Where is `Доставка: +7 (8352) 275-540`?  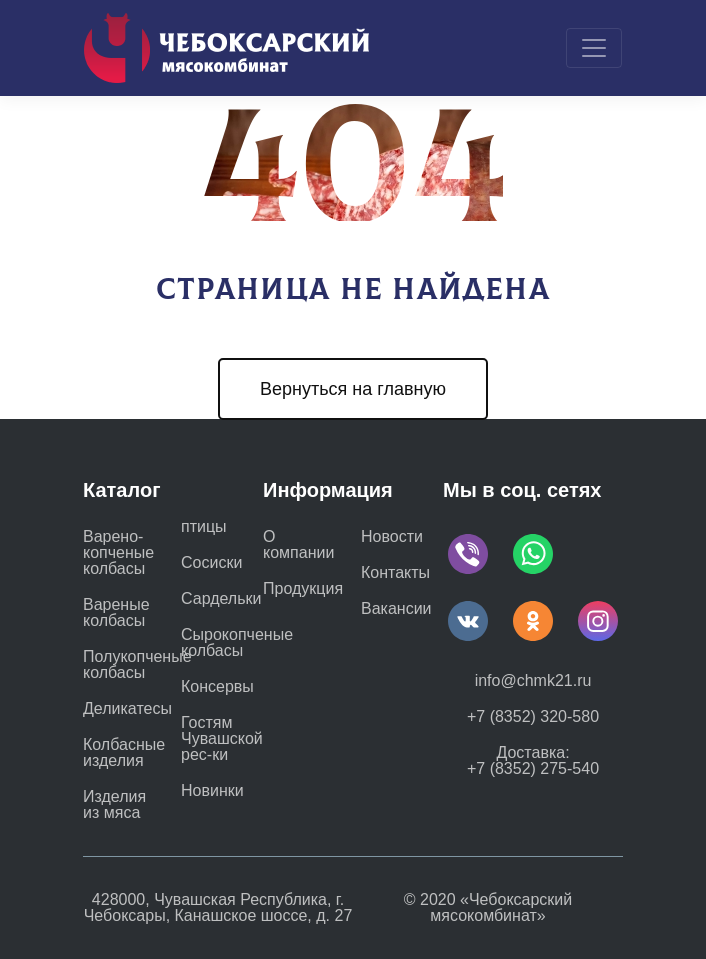
Доставка: +7 (8352) 275-540 is located at coordinates (533, 760).